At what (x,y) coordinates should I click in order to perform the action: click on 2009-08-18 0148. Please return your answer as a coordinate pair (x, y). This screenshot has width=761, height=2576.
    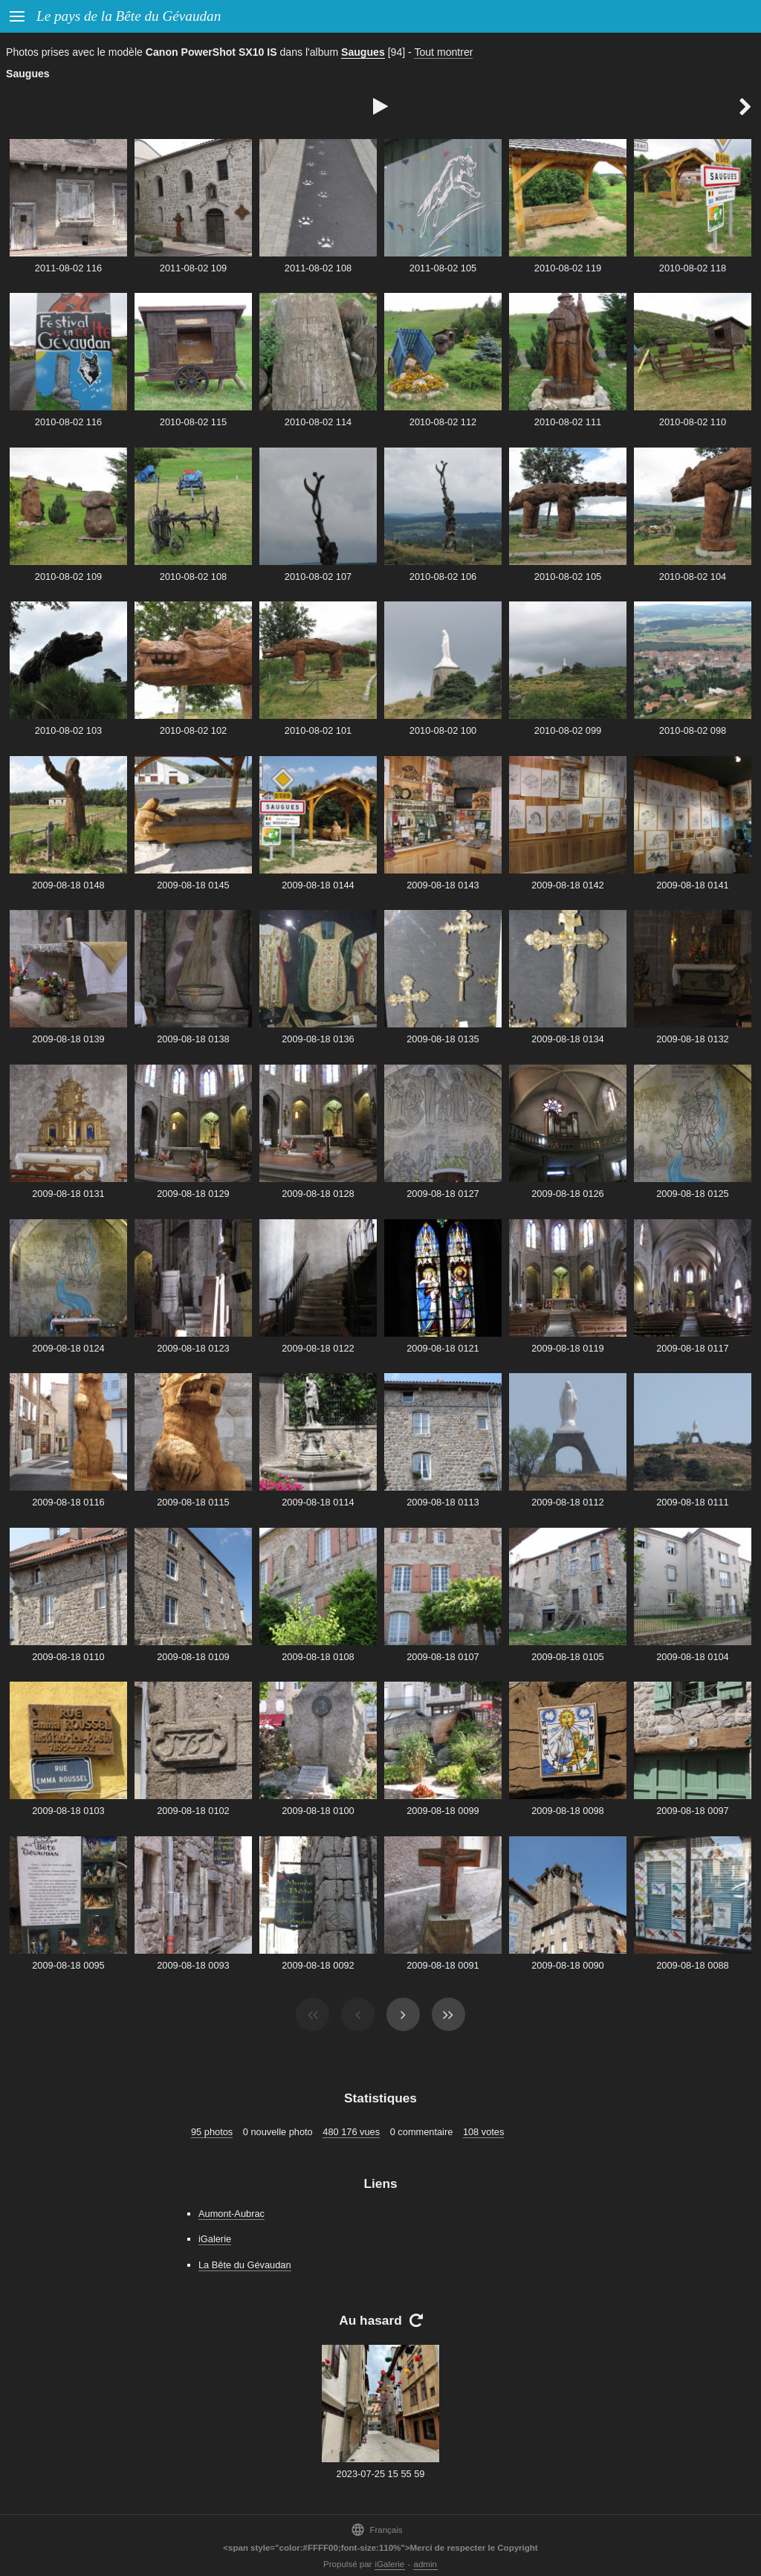
    Looking at the image, I should click on (68, 885).